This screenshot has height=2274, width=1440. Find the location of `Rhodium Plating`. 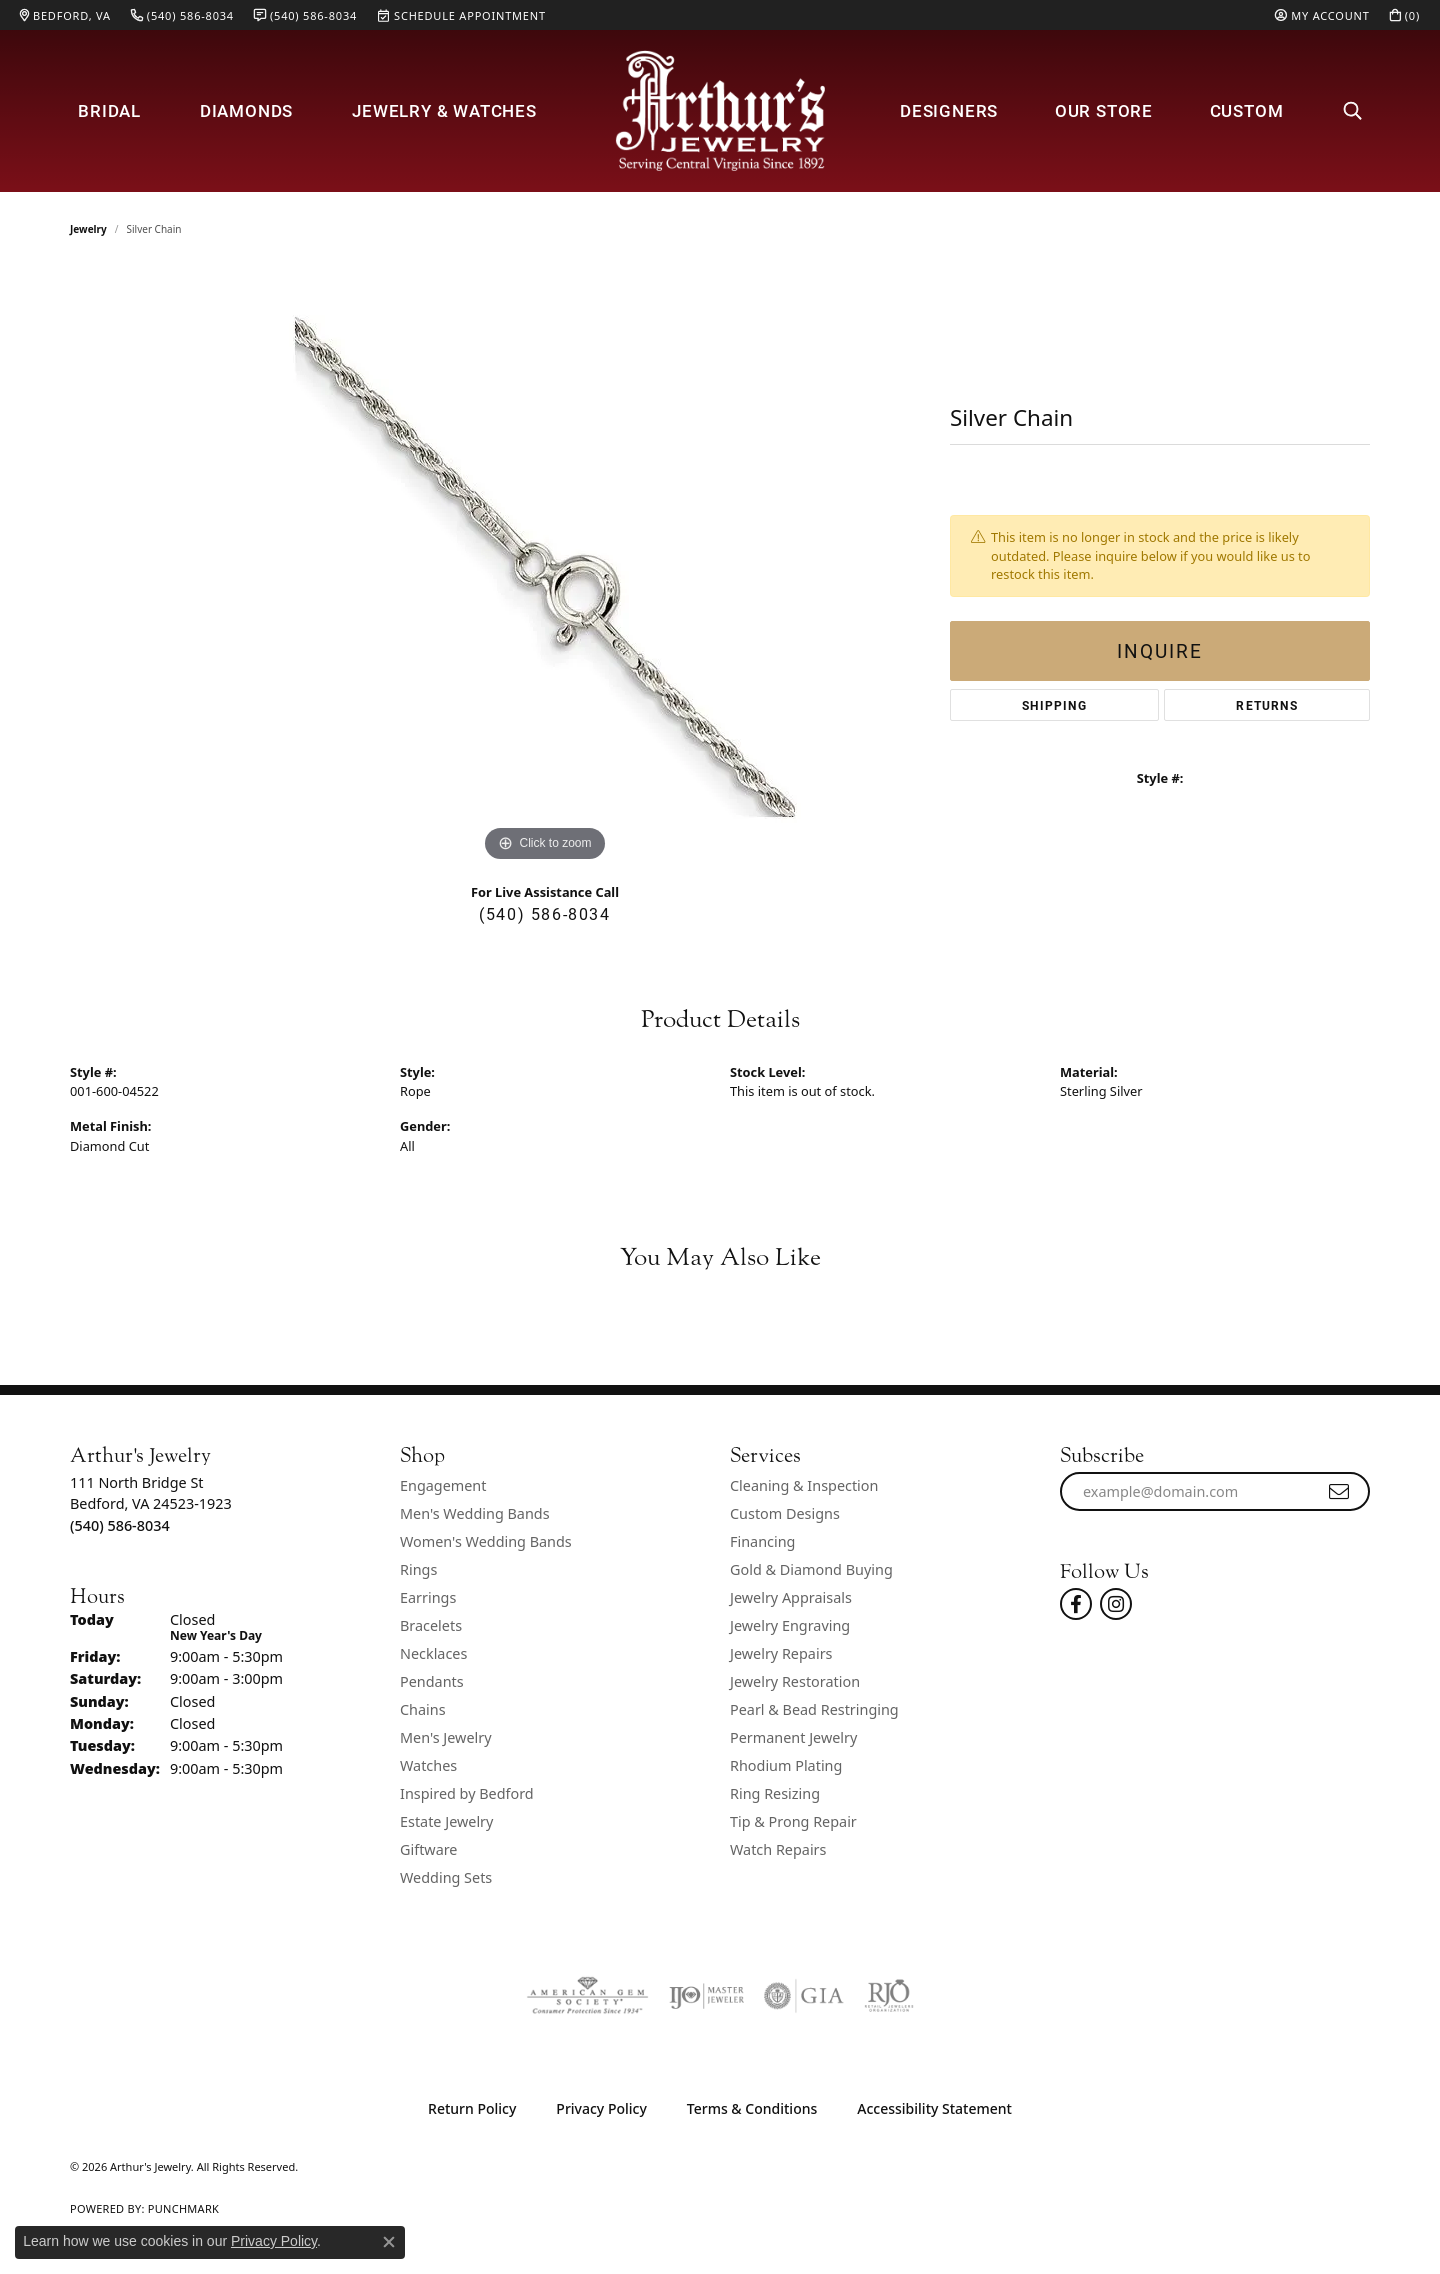

Rhodium Plating is located at coordinates (786, 1765).